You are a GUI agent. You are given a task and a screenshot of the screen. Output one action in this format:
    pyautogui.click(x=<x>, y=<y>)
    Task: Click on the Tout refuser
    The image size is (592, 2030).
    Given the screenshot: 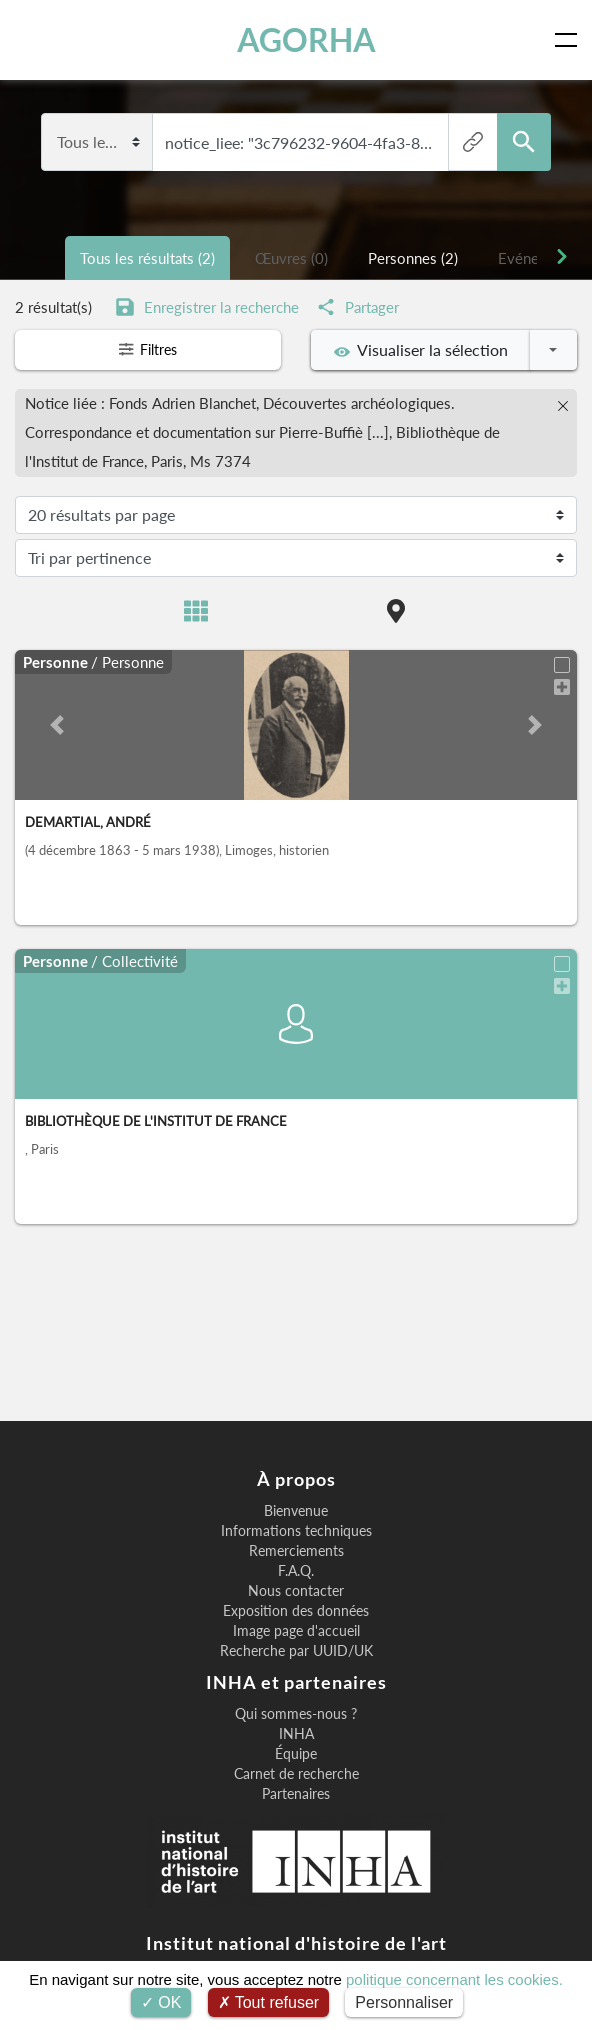 What is the action you would take?
    pyautogui.click(x=269, y=2002)
    